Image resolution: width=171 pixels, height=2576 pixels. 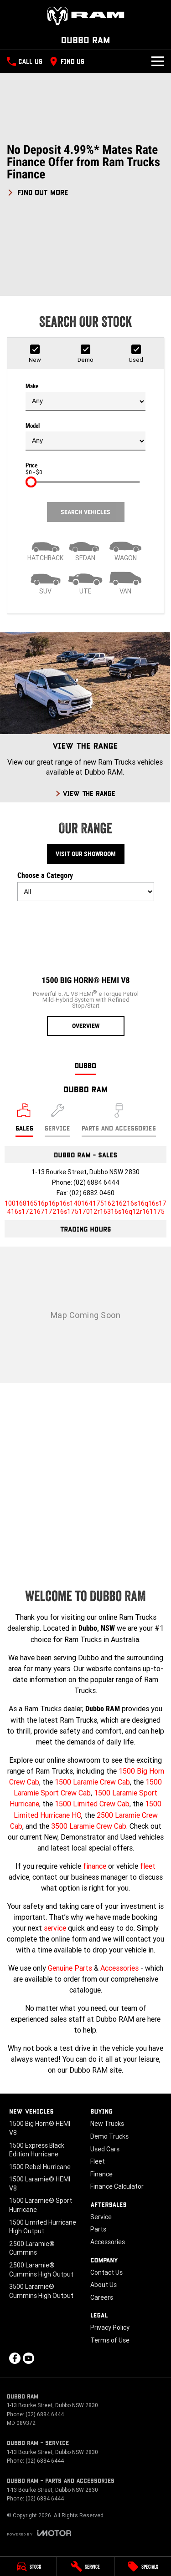 I want to click on 1500 Limited Hurricane High Output, so click(x=42, y=2227).